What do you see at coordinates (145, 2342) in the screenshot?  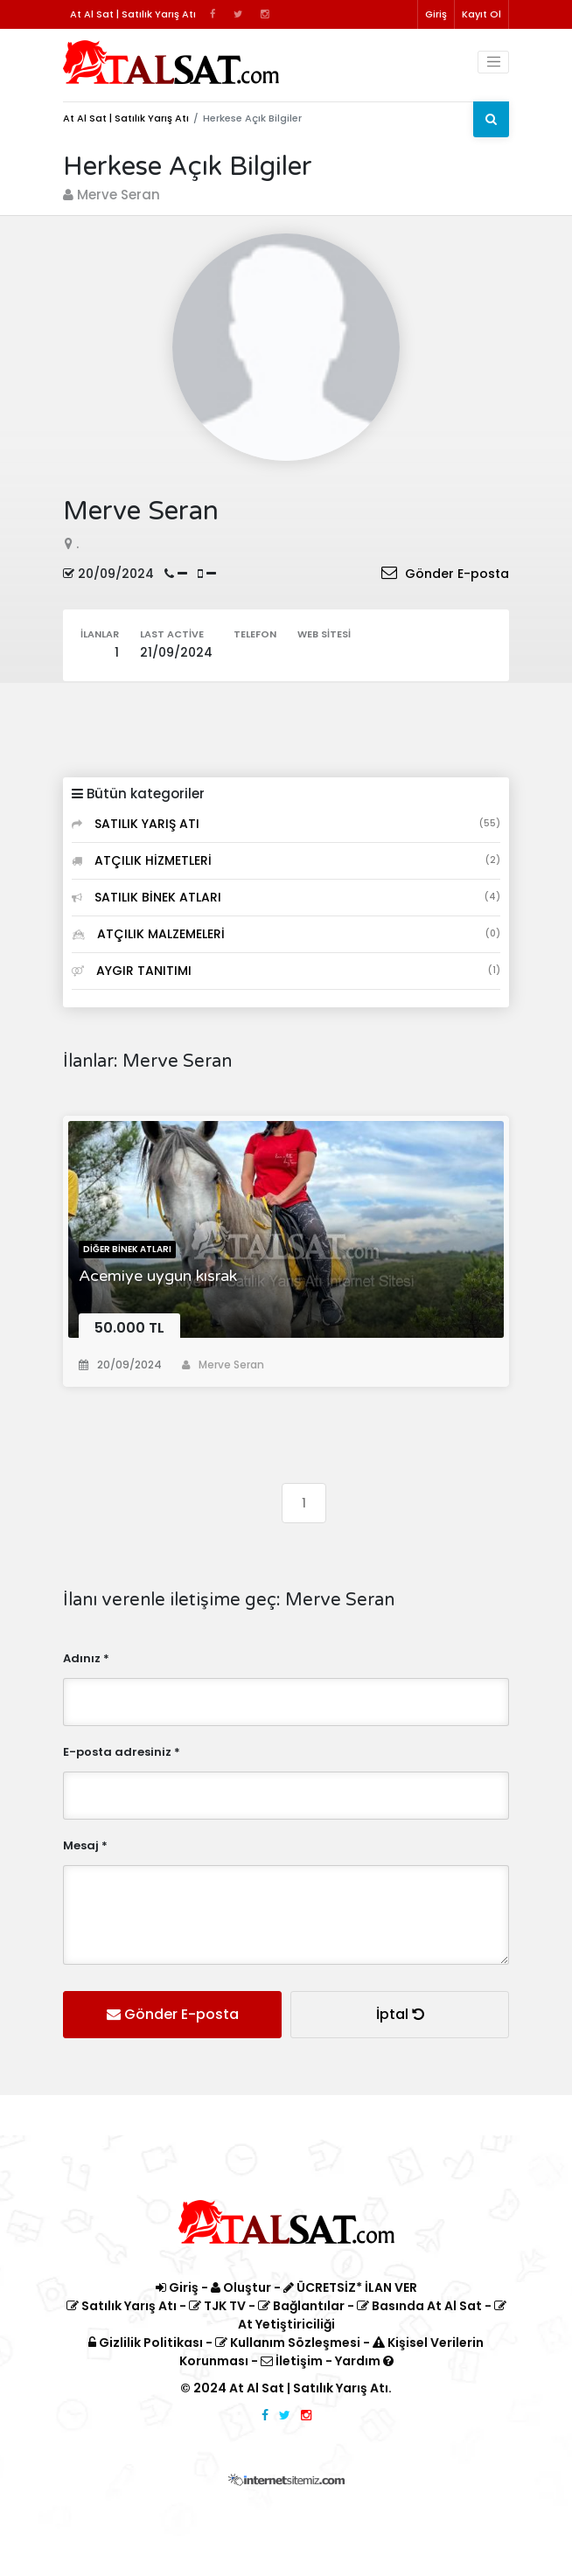 I see `Gizlilik Politikası` at bounding box center [145, 2342].